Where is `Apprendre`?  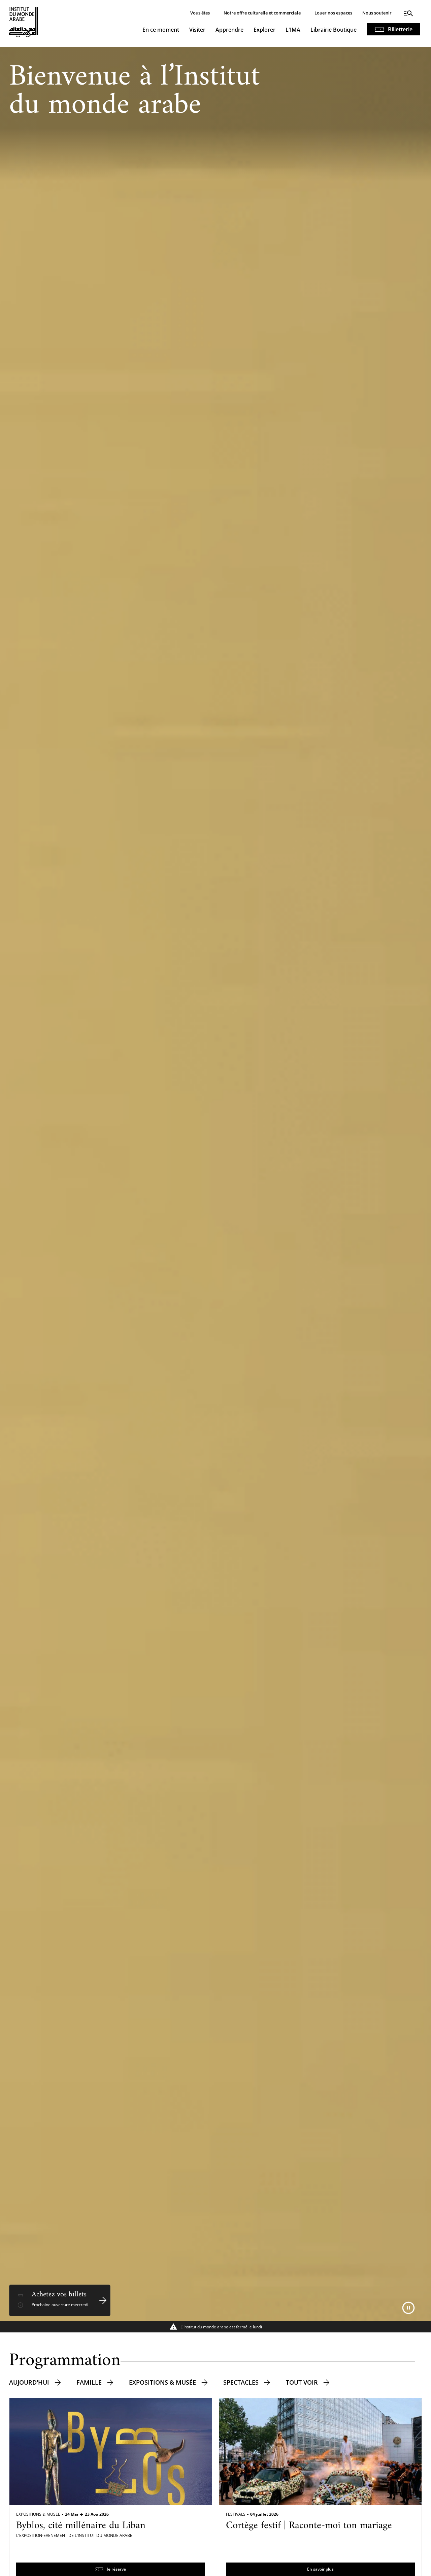 Apprendre is located at coordinates (229, 29).